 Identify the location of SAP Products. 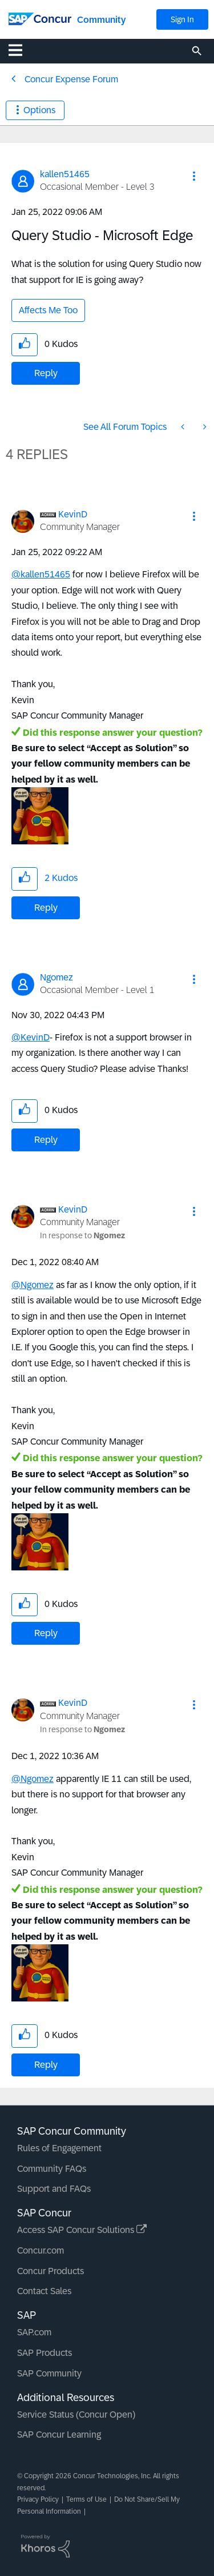
(44, 2353).